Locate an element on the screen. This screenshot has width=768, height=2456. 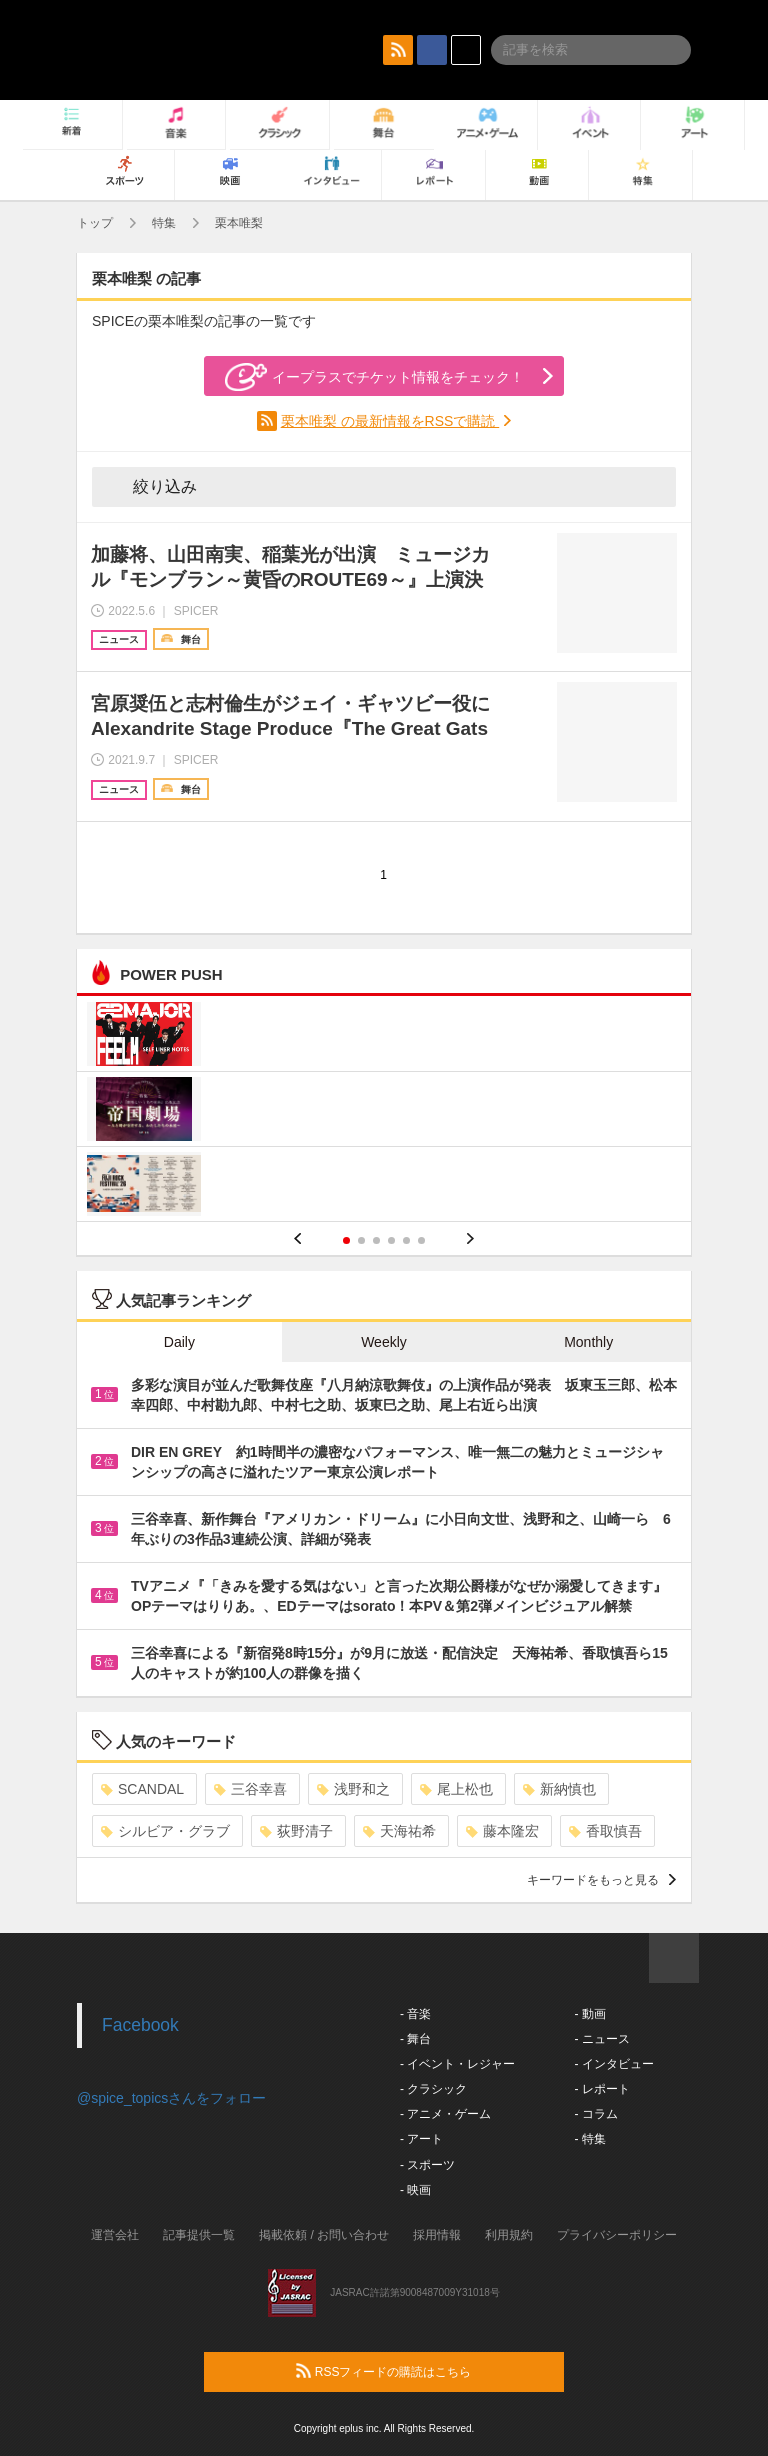
5 [button] is located at coordinates (406, 1240).